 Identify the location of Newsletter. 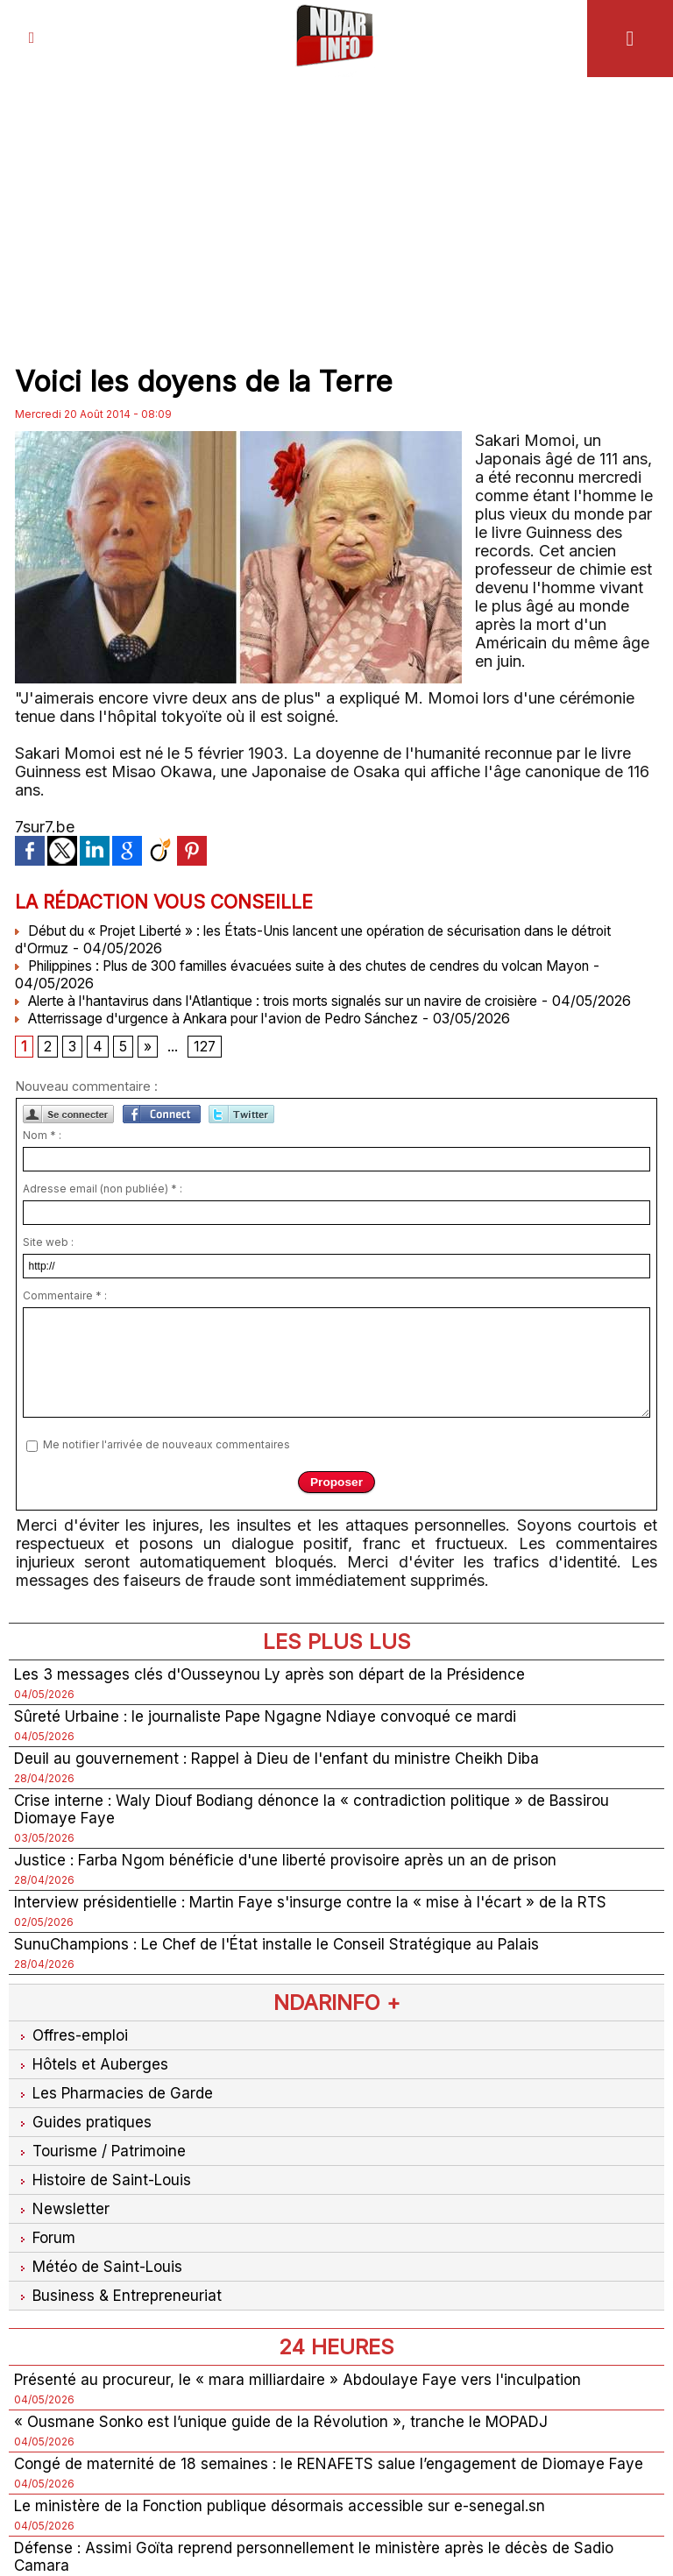
(62, 2241).